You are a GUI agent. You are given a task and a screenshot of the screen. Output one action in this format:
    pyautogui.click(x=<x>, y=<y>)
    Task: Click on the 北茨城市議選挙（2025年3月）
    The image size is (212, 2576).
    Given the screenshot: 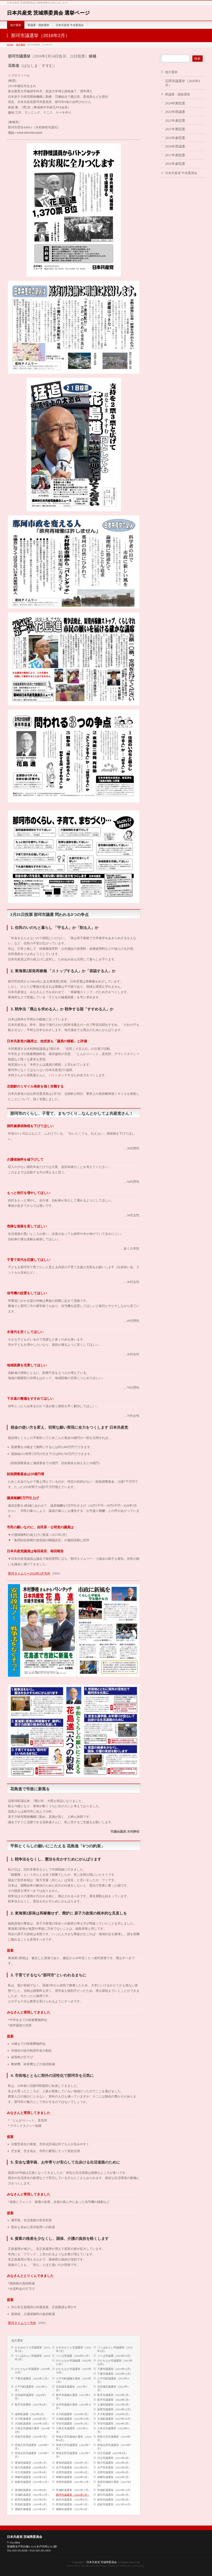 What is the action you would take?
    pyautogui.click(x=30, y=2396)
    